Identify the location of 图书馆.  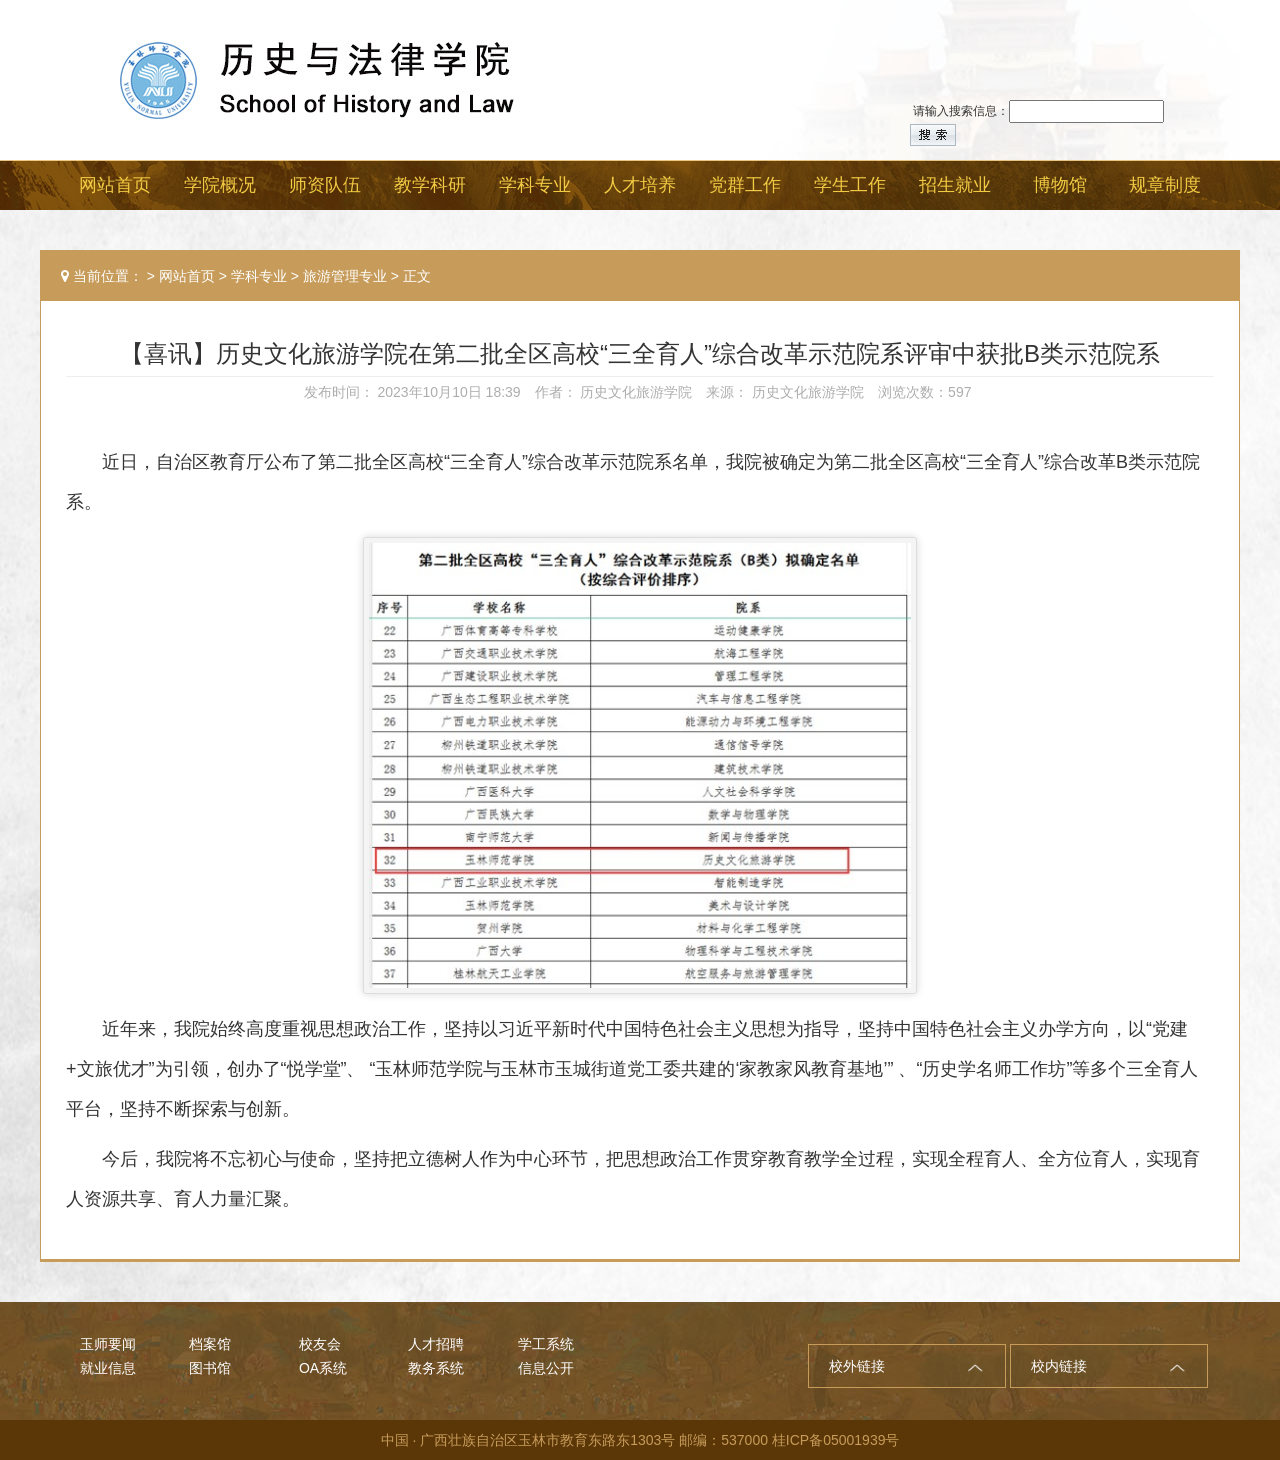
(210, 1368).